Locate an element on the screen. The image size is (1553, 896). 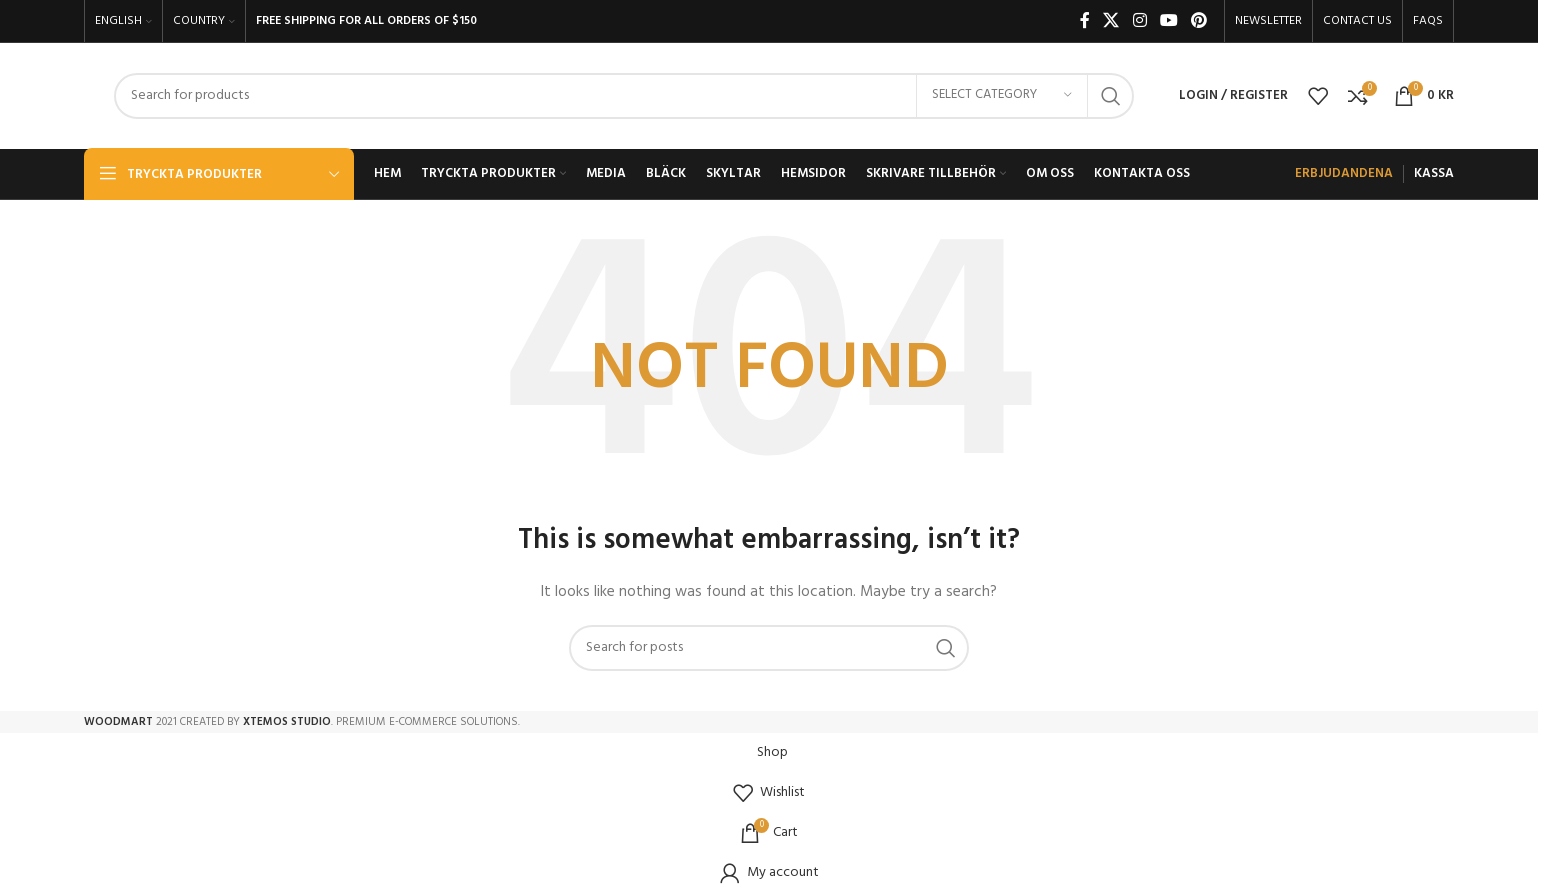
[Pinterest social link] is located at coordinates (1199, 21).